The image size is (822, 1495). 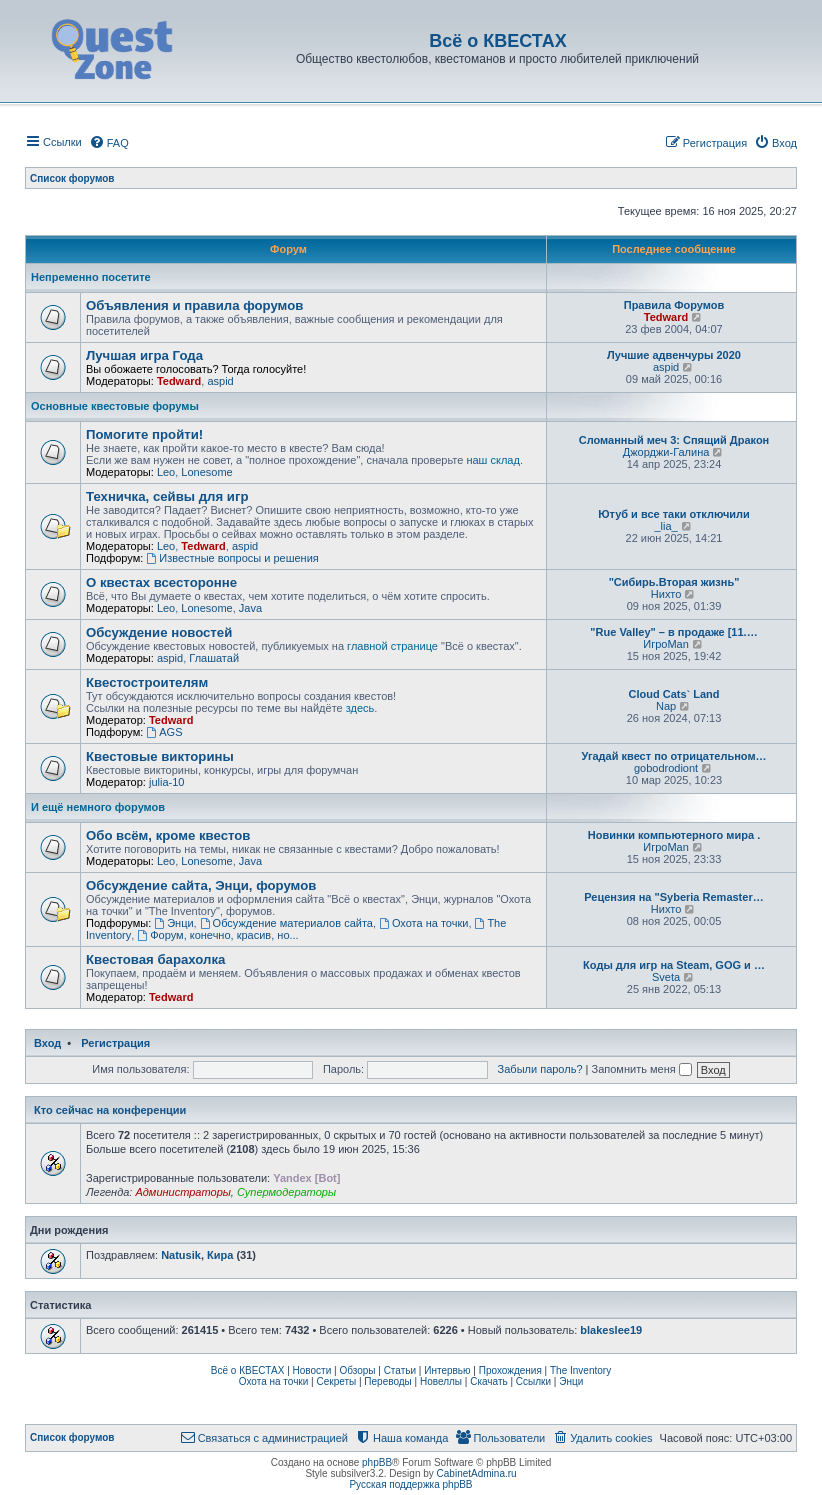 I want to click on здесь, so click(x=360, y=708).